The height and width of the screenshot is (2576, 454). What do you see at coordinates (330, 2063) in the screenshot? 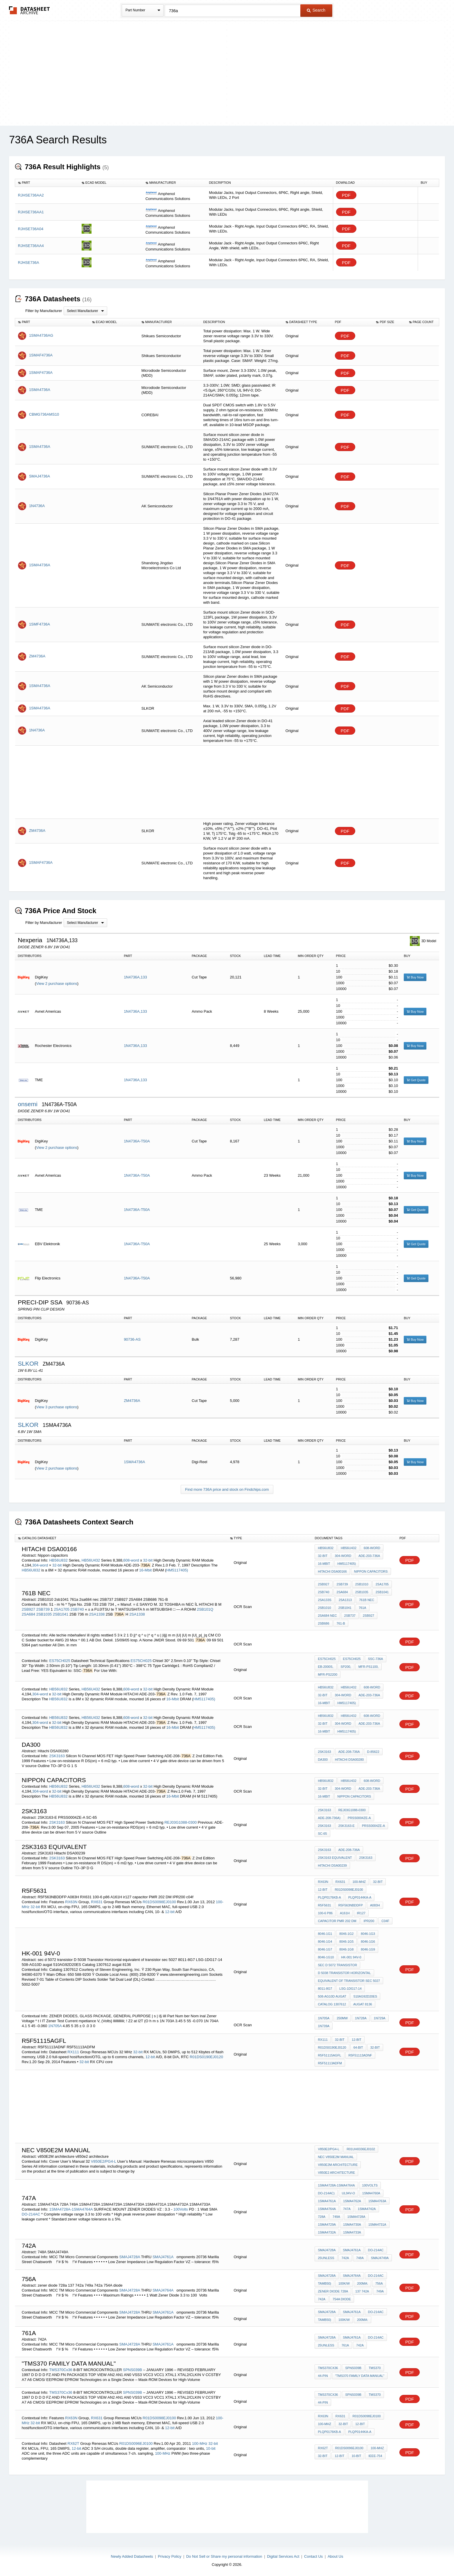
I see `R5F51113ADFM` at bounding box center [330, 2063].